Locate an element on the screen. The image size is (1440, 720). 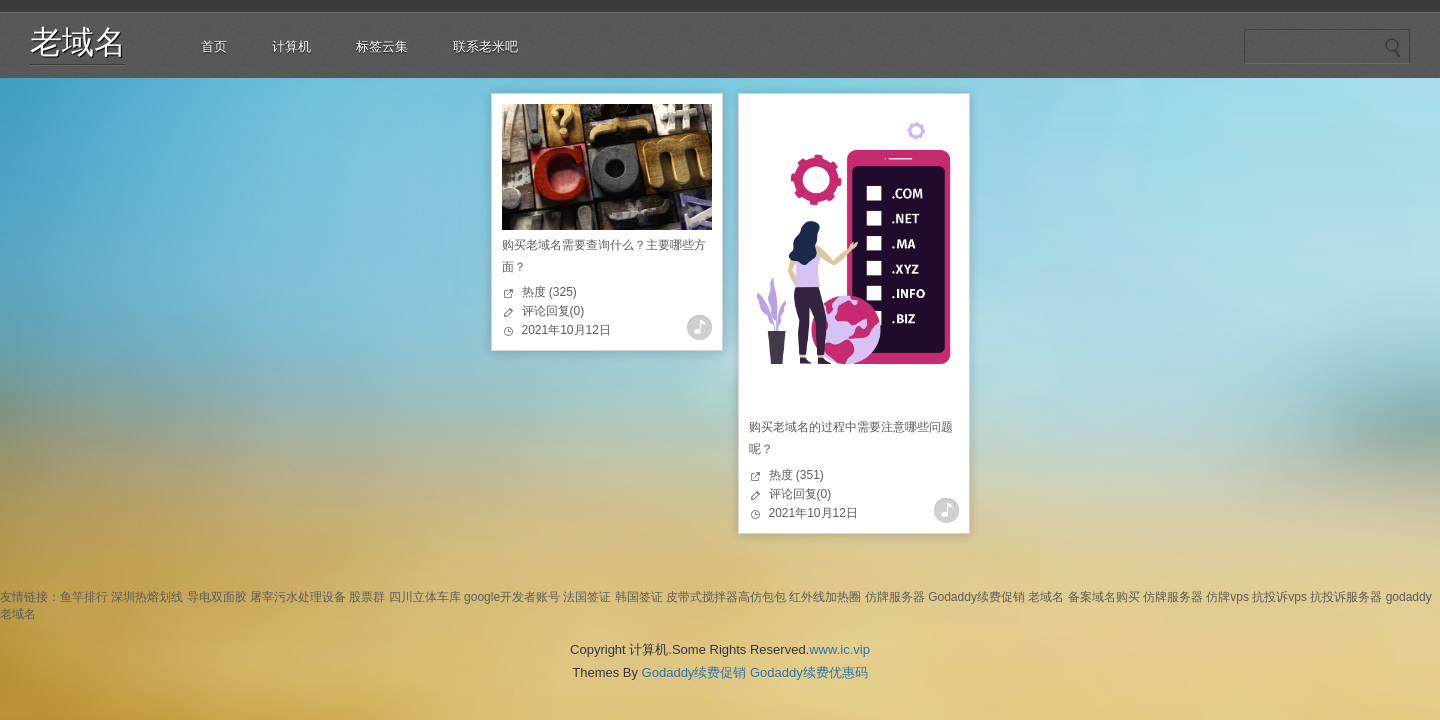
www.ic.vip is located at coordinates (839, 649).